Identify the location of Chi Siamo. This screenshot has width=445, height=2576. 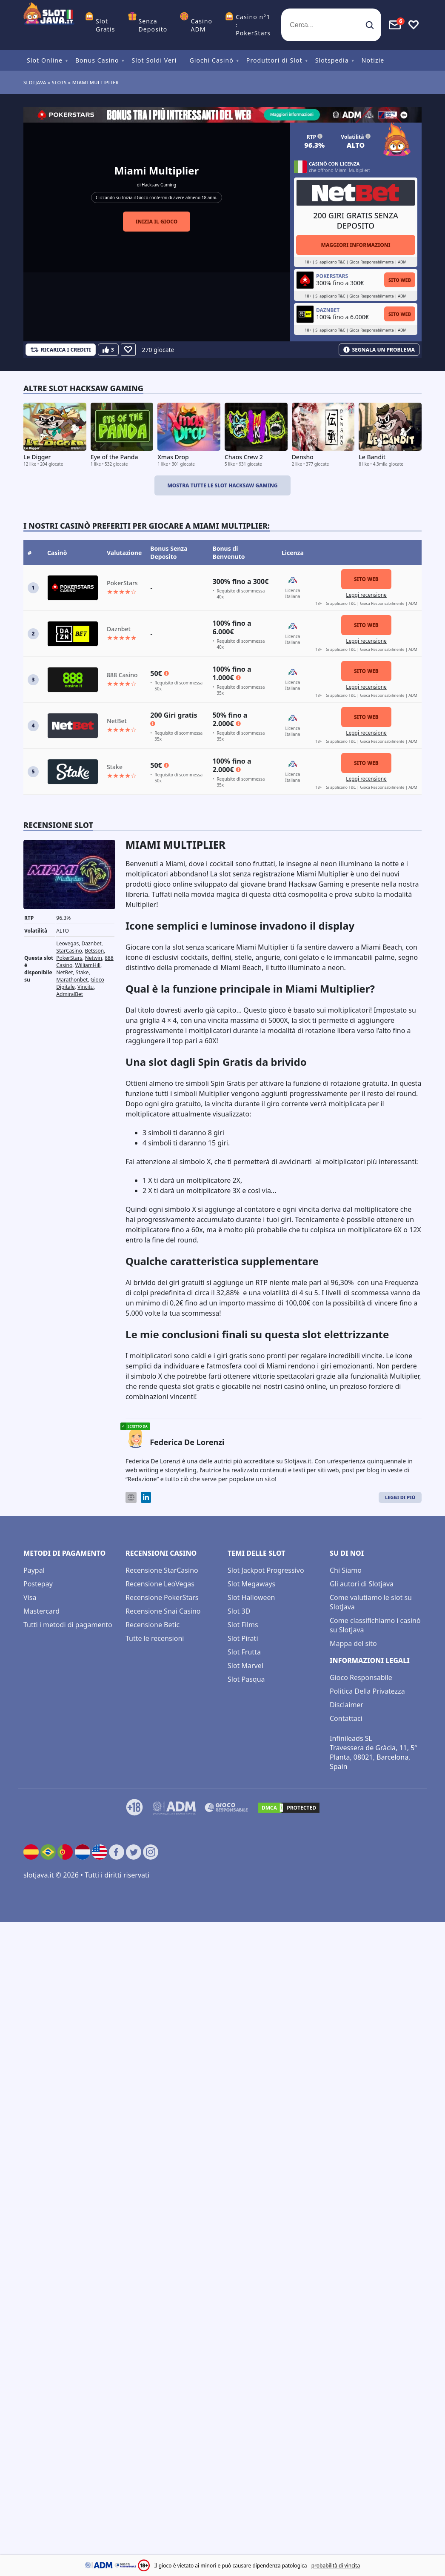
(346, 1570).